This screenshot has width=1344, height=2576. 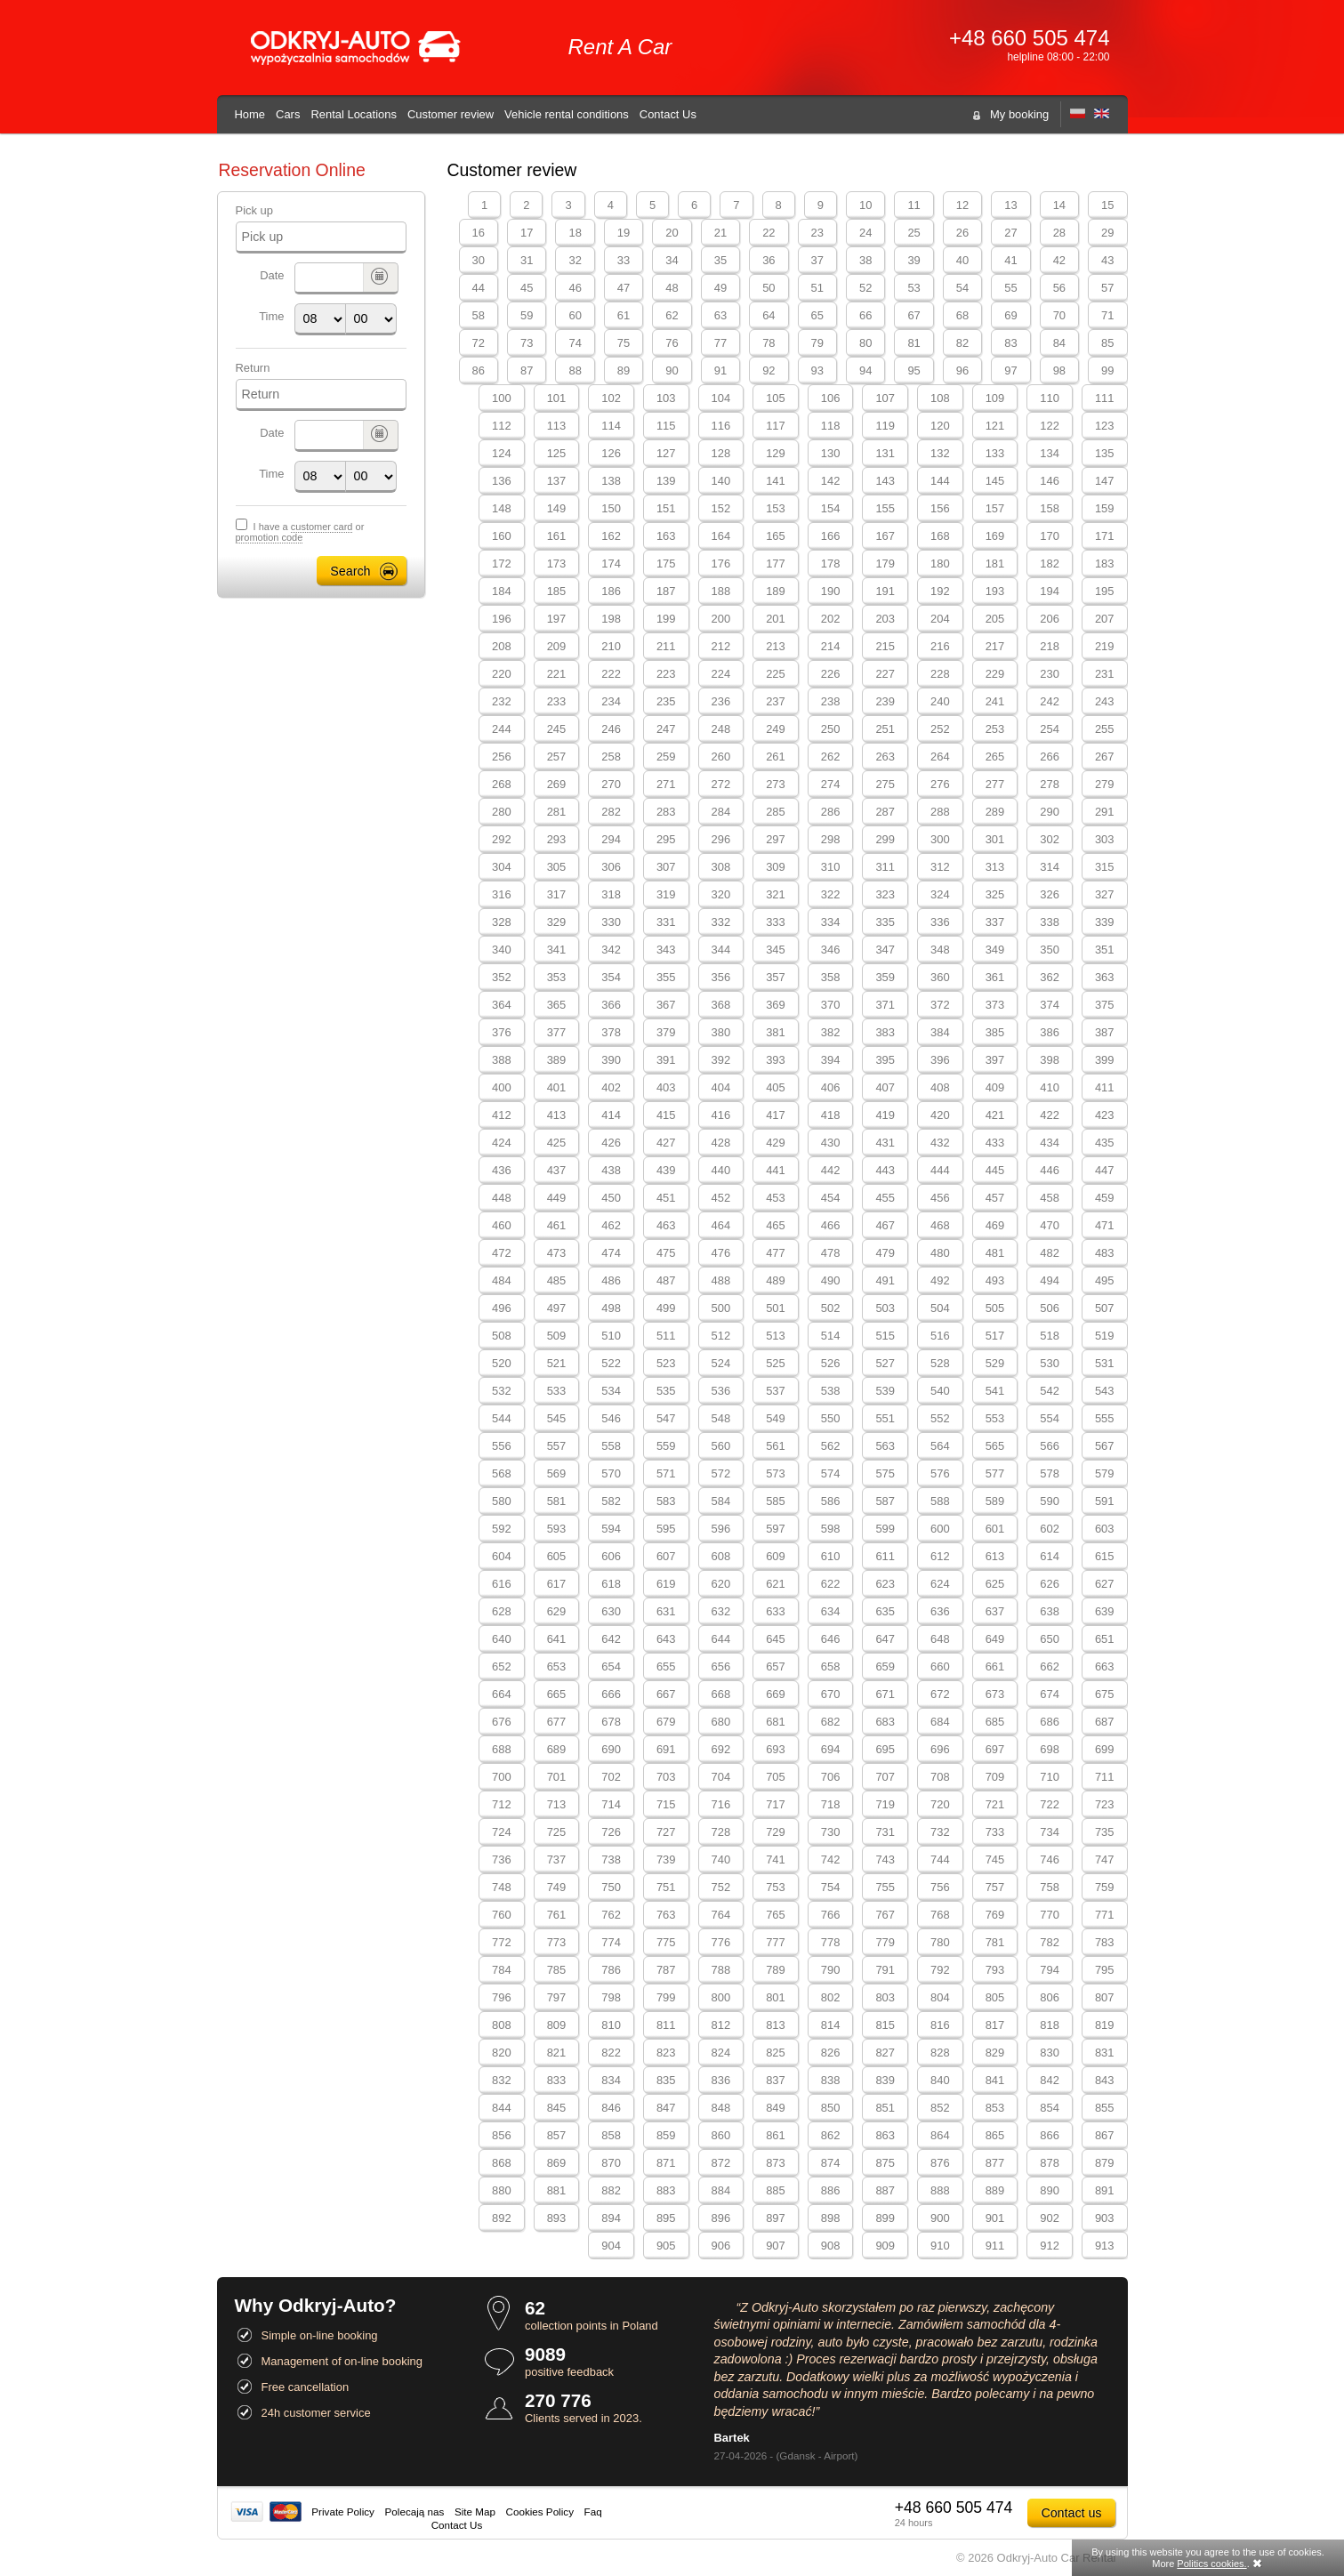 I want to click on 652, so click(x=501, y=1666).